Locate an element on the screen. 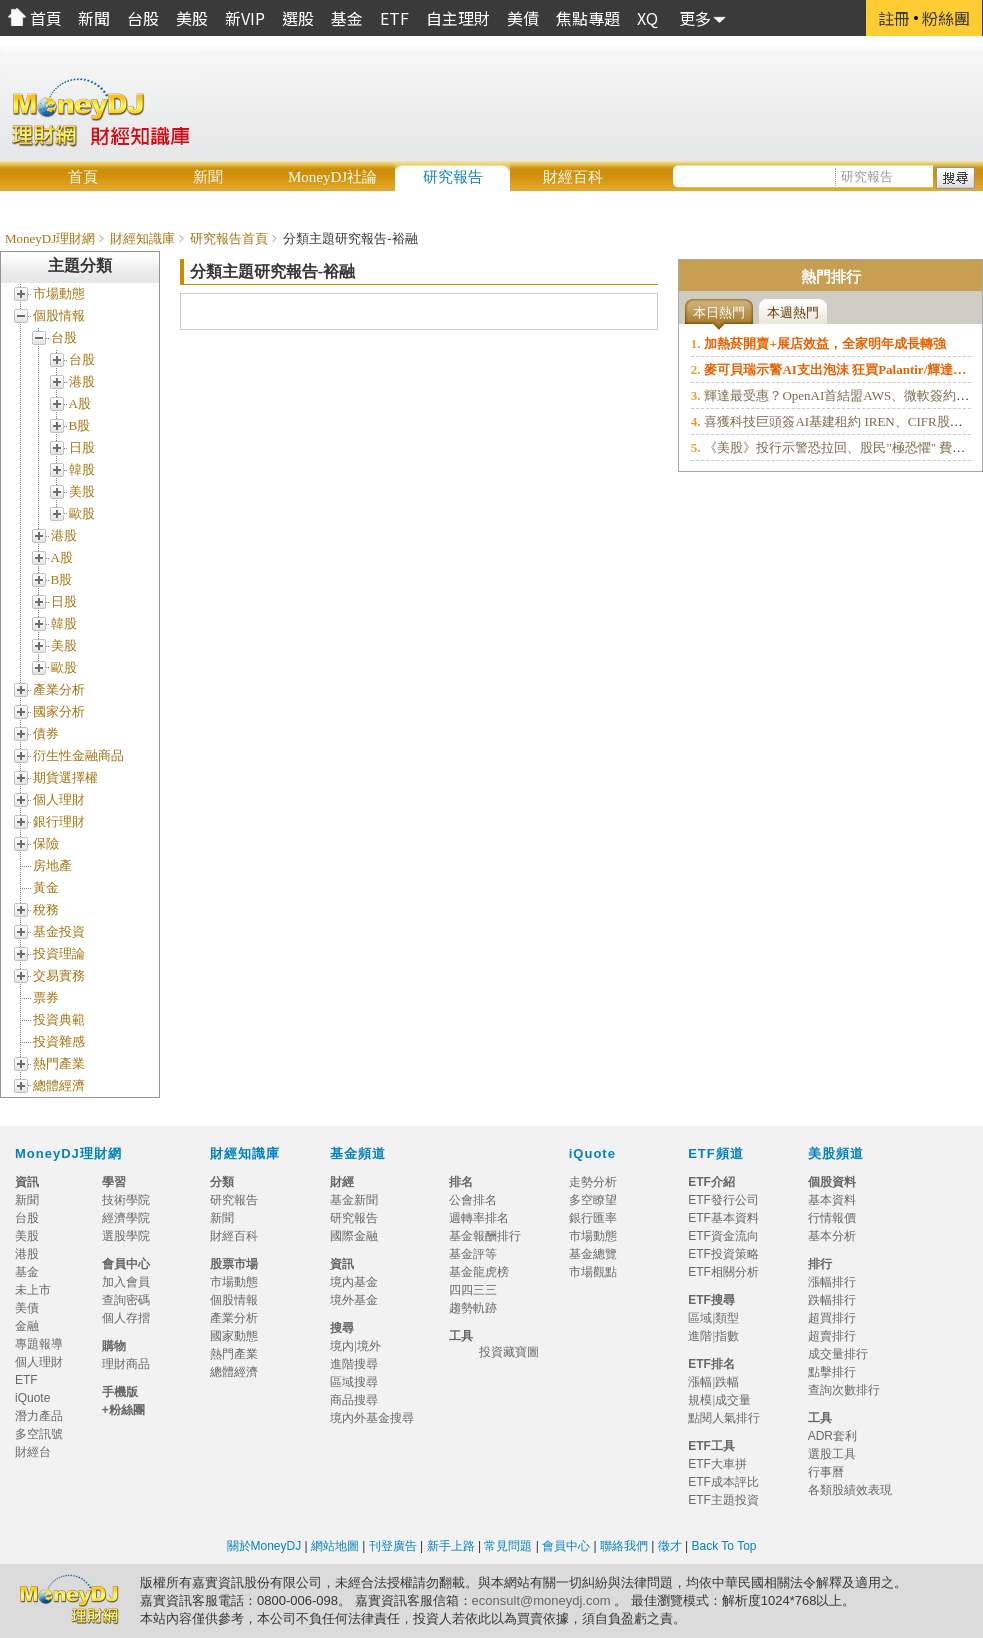 The image size is (983, 1638). 個人存摺 is located at coordinates (126, 1318).